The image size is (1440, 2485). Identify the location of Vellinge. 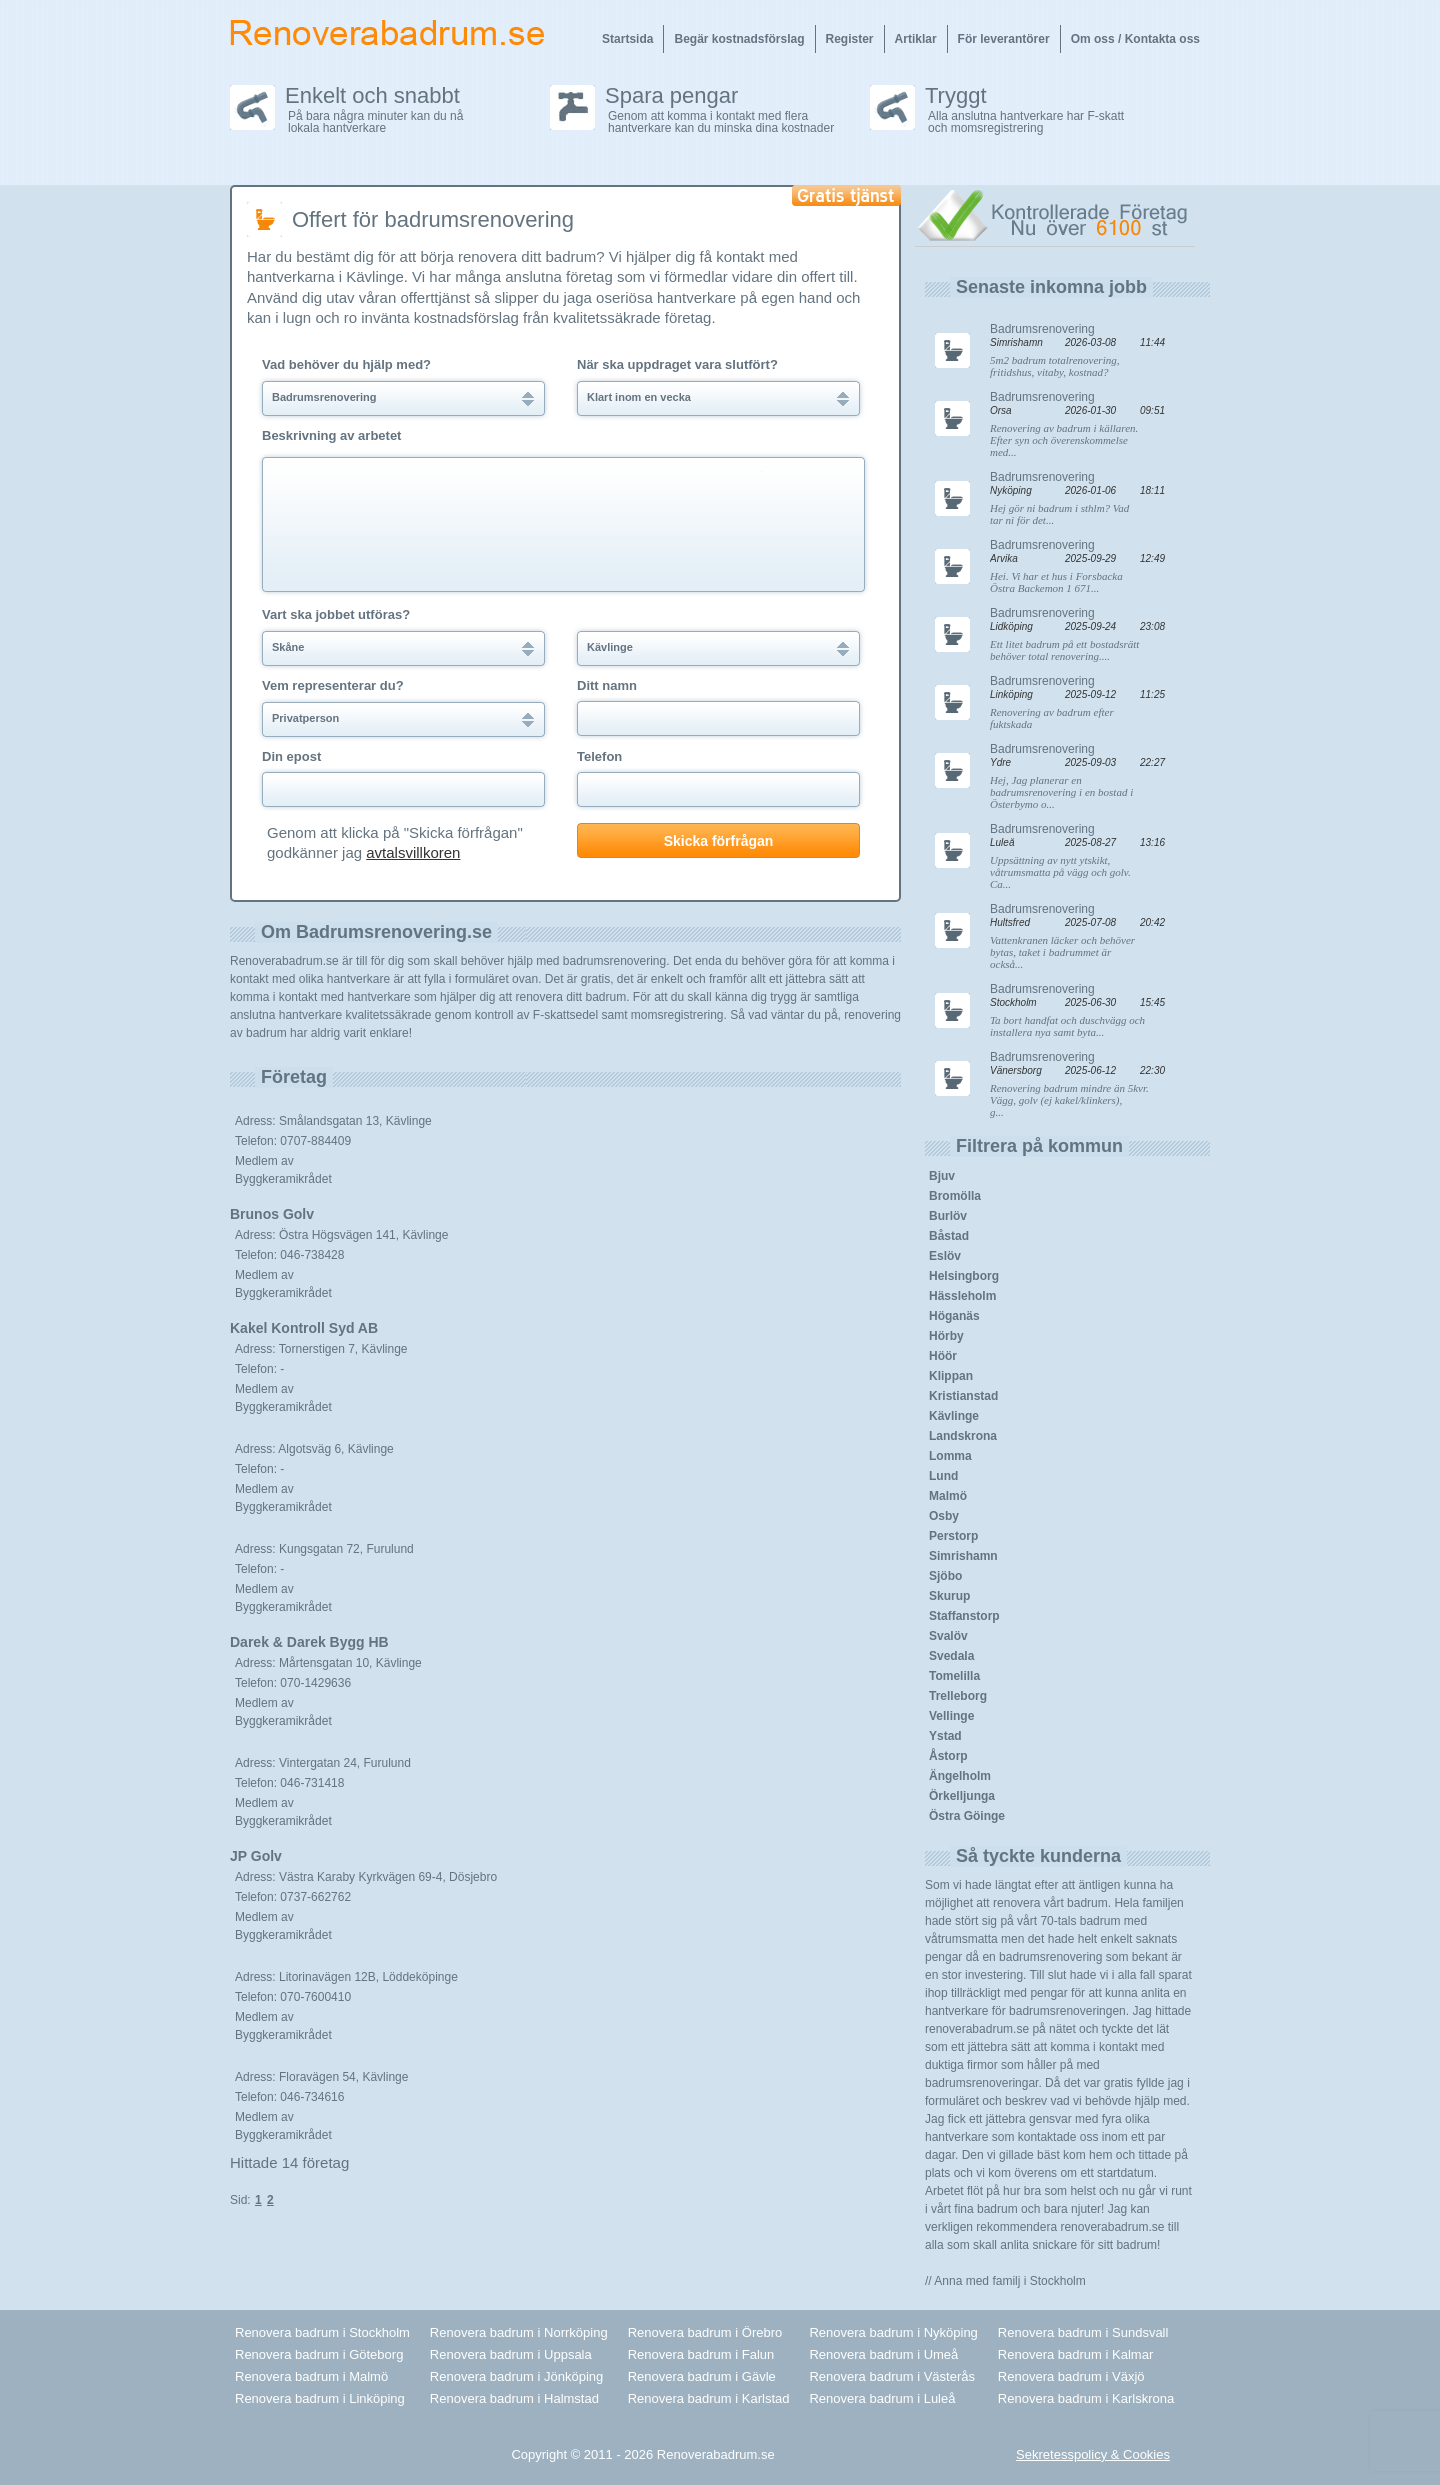
(951, 1716).